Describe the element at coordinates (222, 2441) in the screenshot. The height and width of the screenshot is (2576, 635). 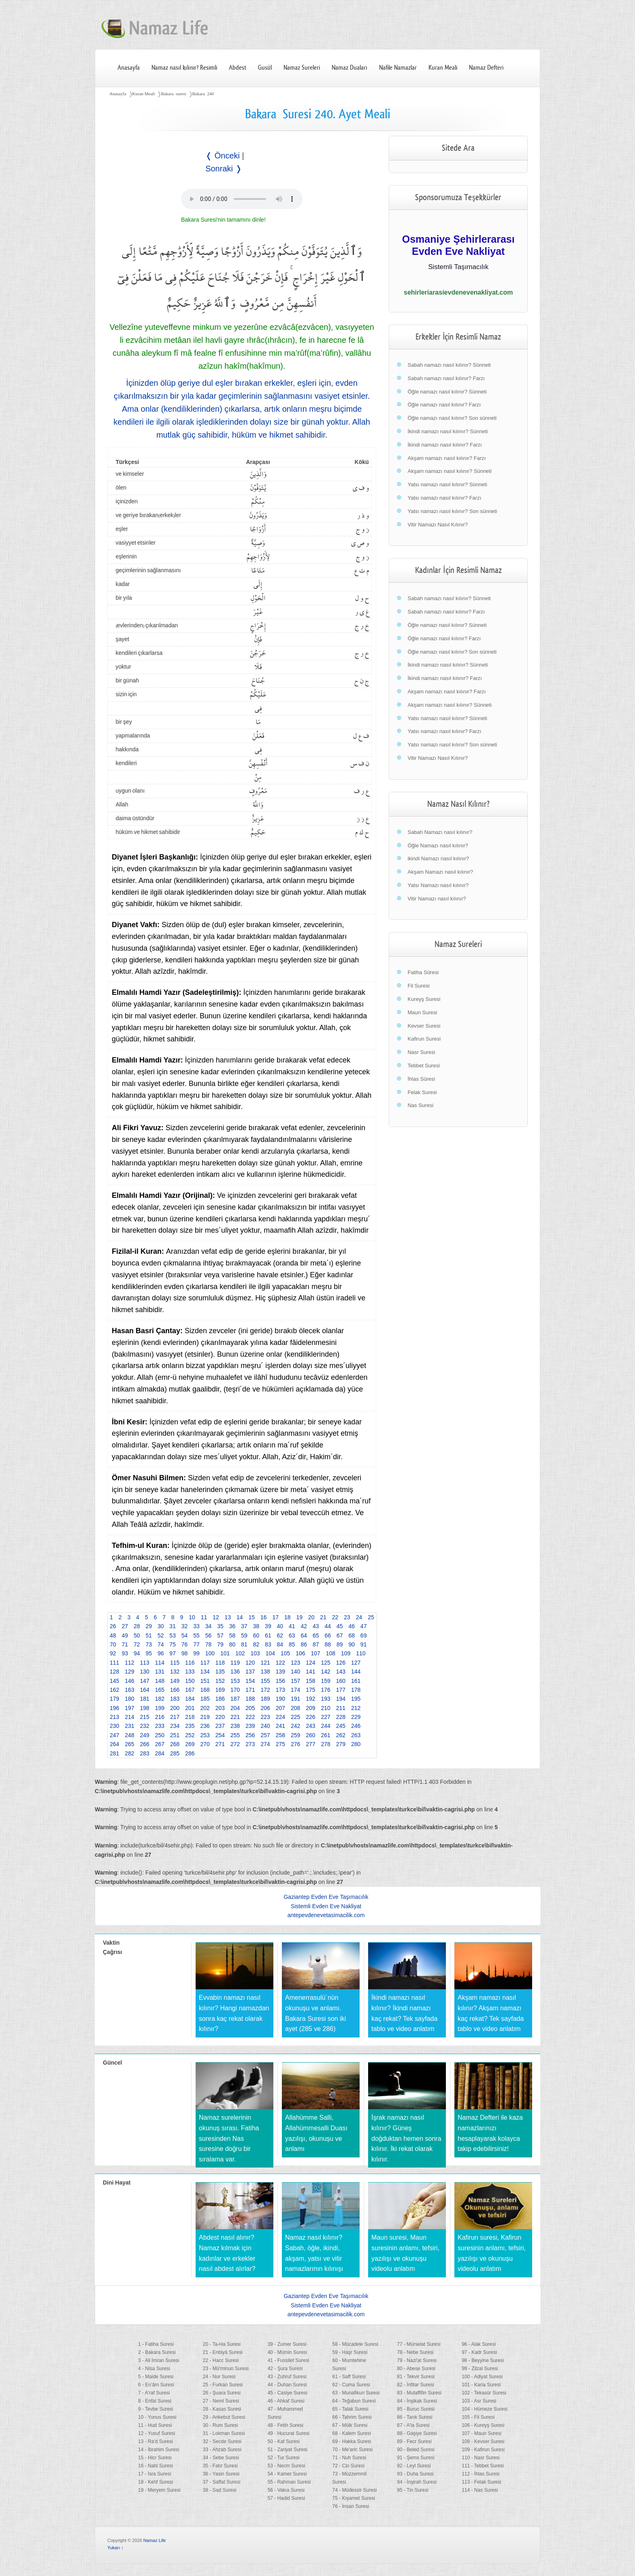
I see `32 - Secde Suresi` at that location.